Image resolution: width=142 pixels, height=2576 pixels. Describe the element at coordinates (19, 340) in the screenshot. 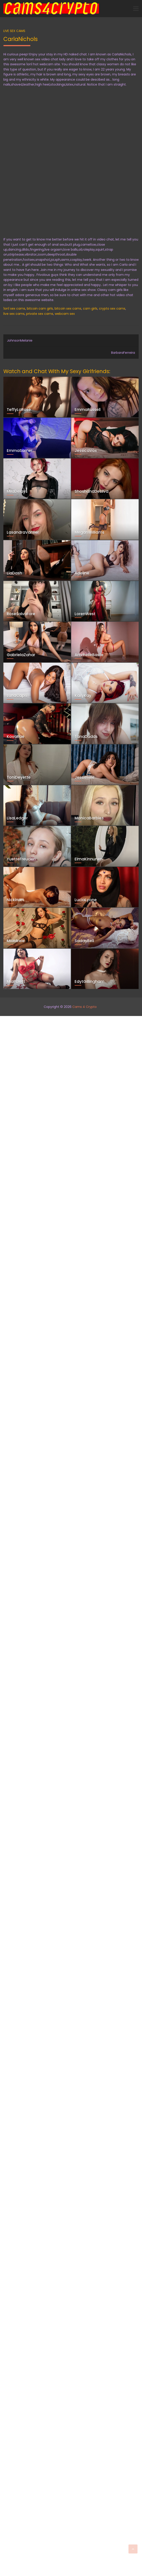

I see `JohnsonMelanie` at that location.